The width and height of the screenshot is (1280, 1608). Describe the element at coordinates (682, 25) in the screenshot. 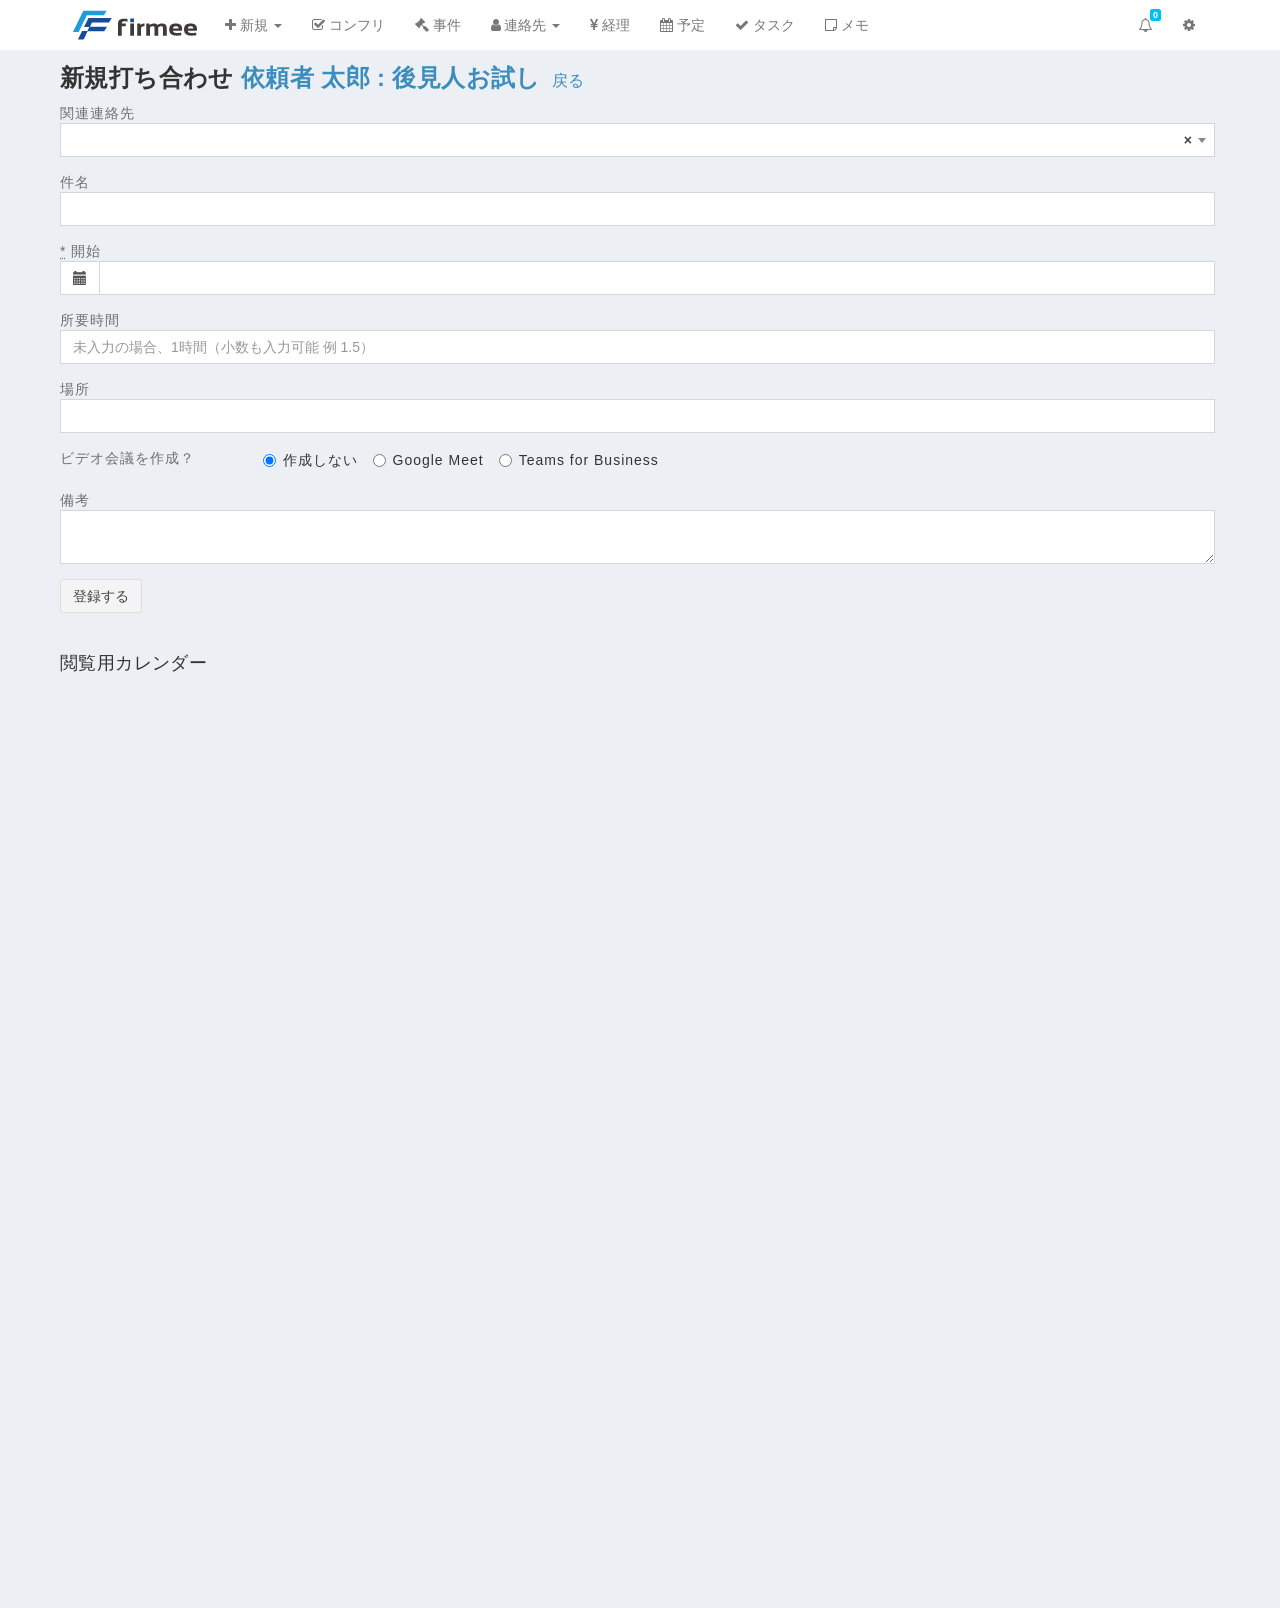

I see `予定` at that location.